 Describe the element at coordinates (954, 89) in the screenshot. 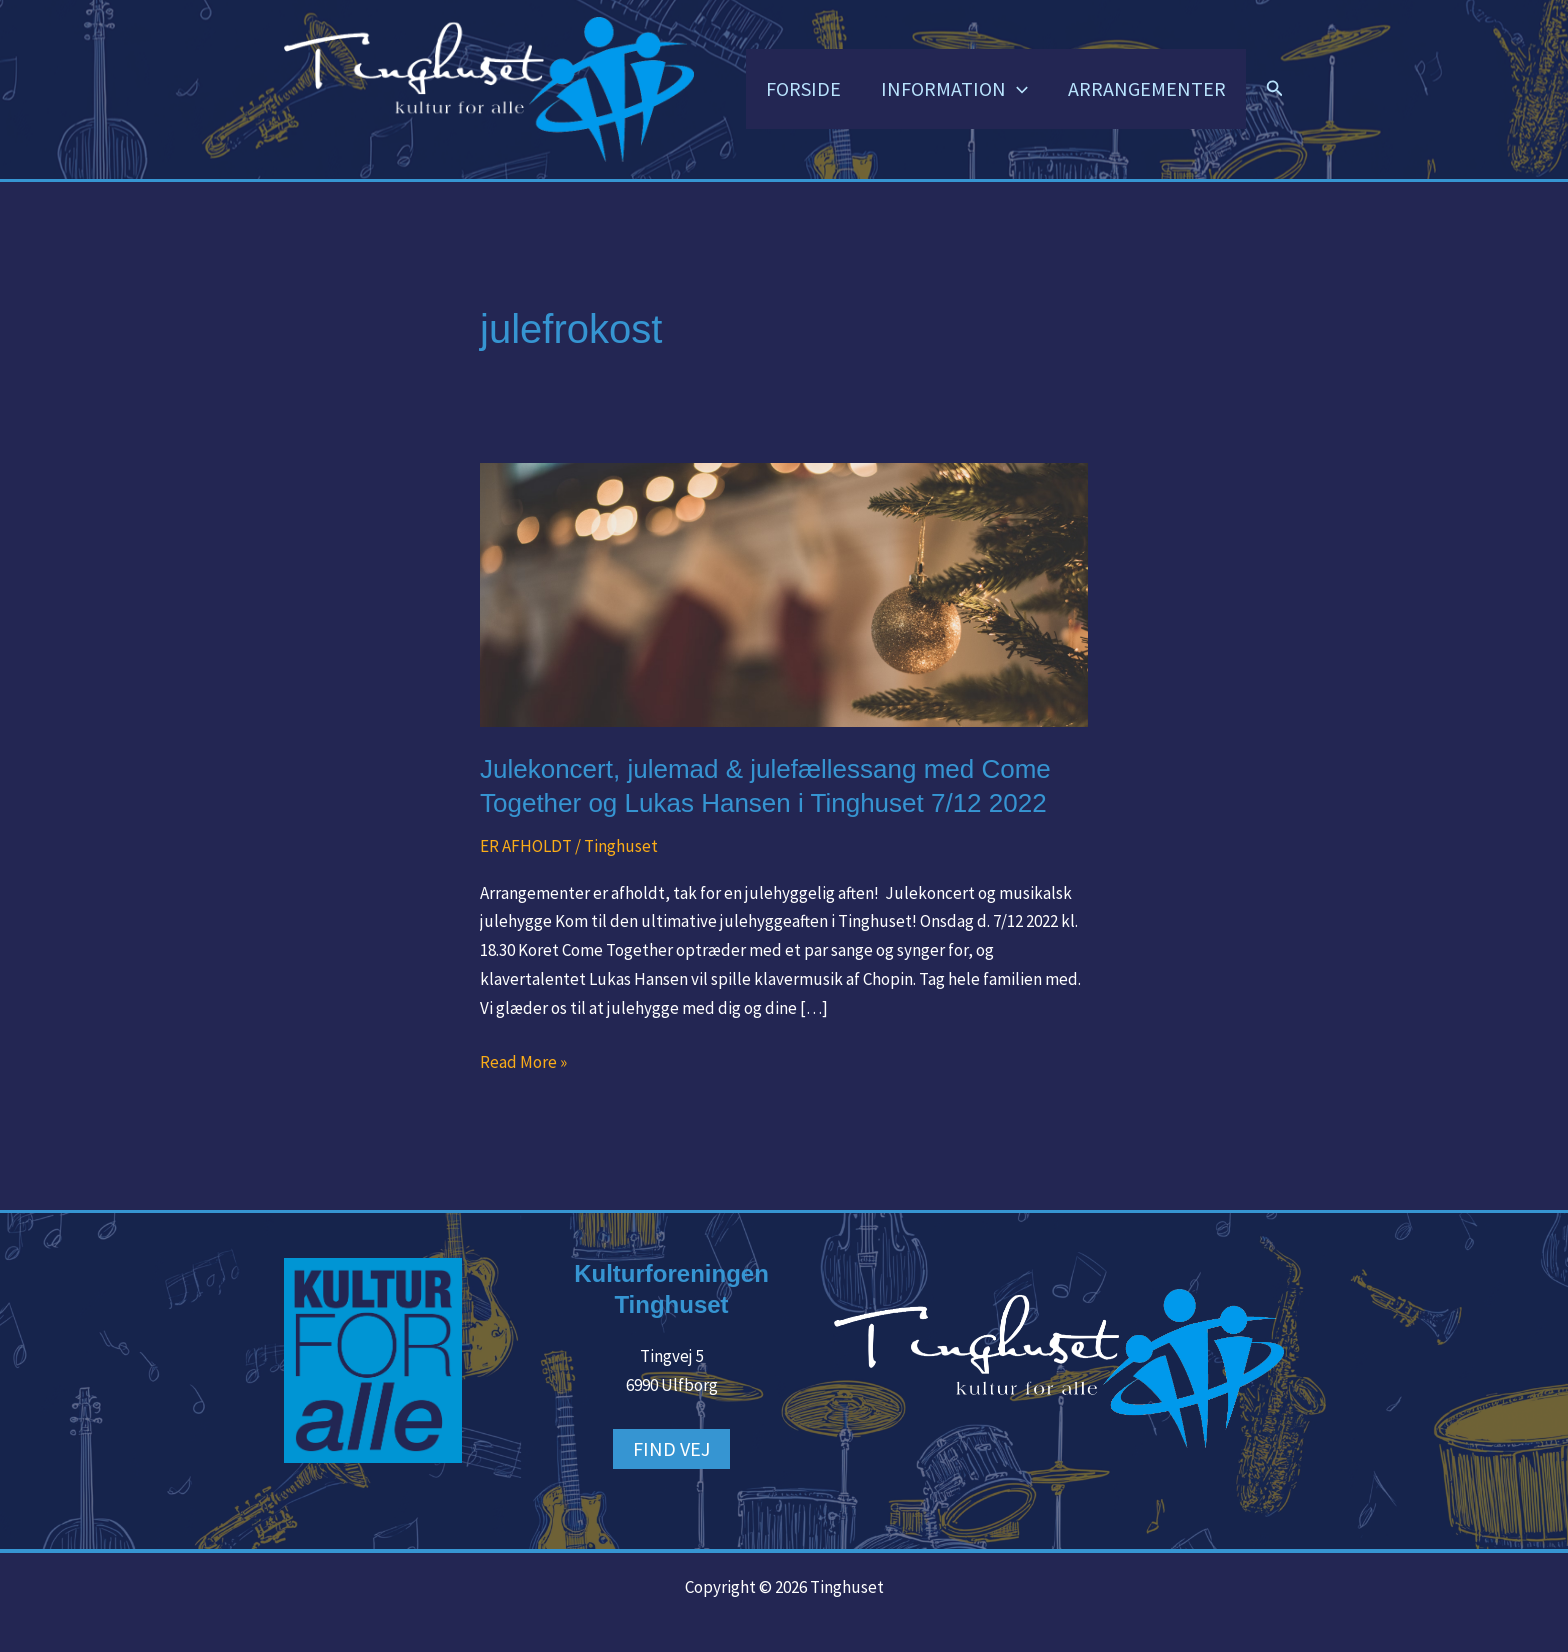

I see `INFORMATION` at that location.